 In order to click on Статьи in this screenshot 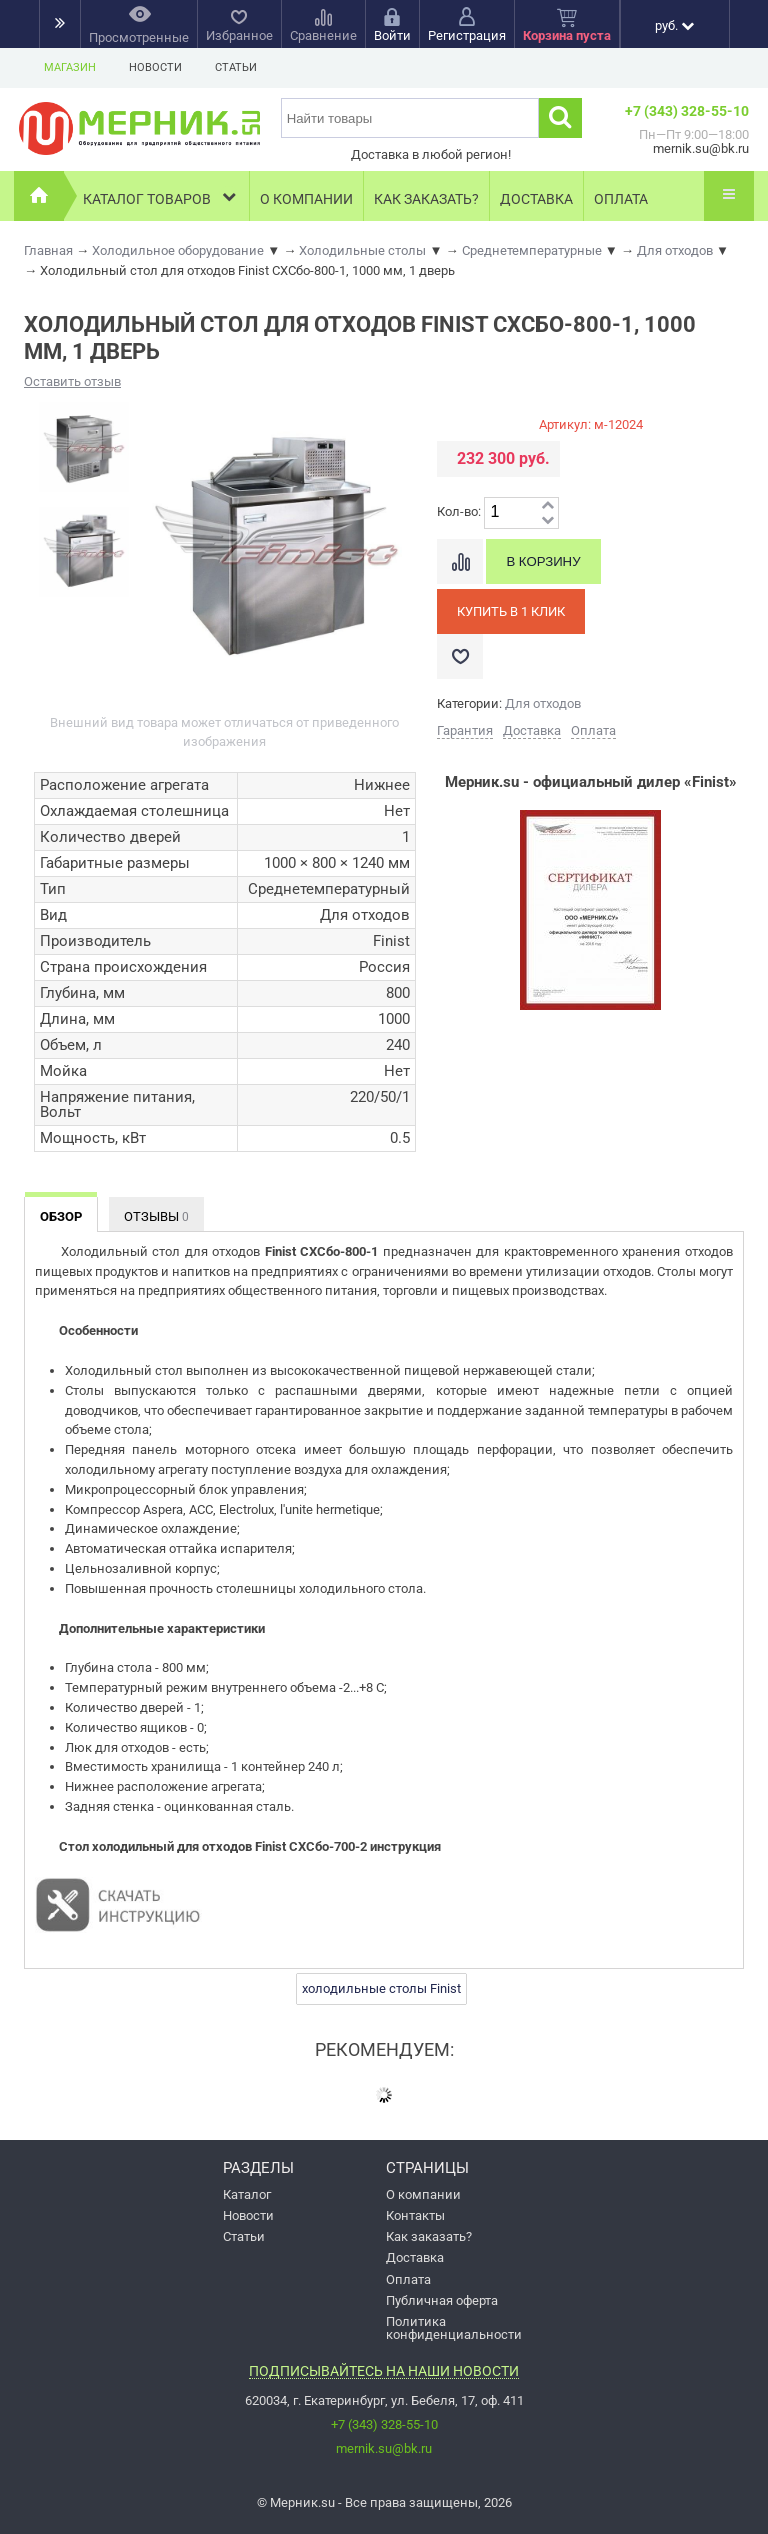, I will do `click(236, 67)`.